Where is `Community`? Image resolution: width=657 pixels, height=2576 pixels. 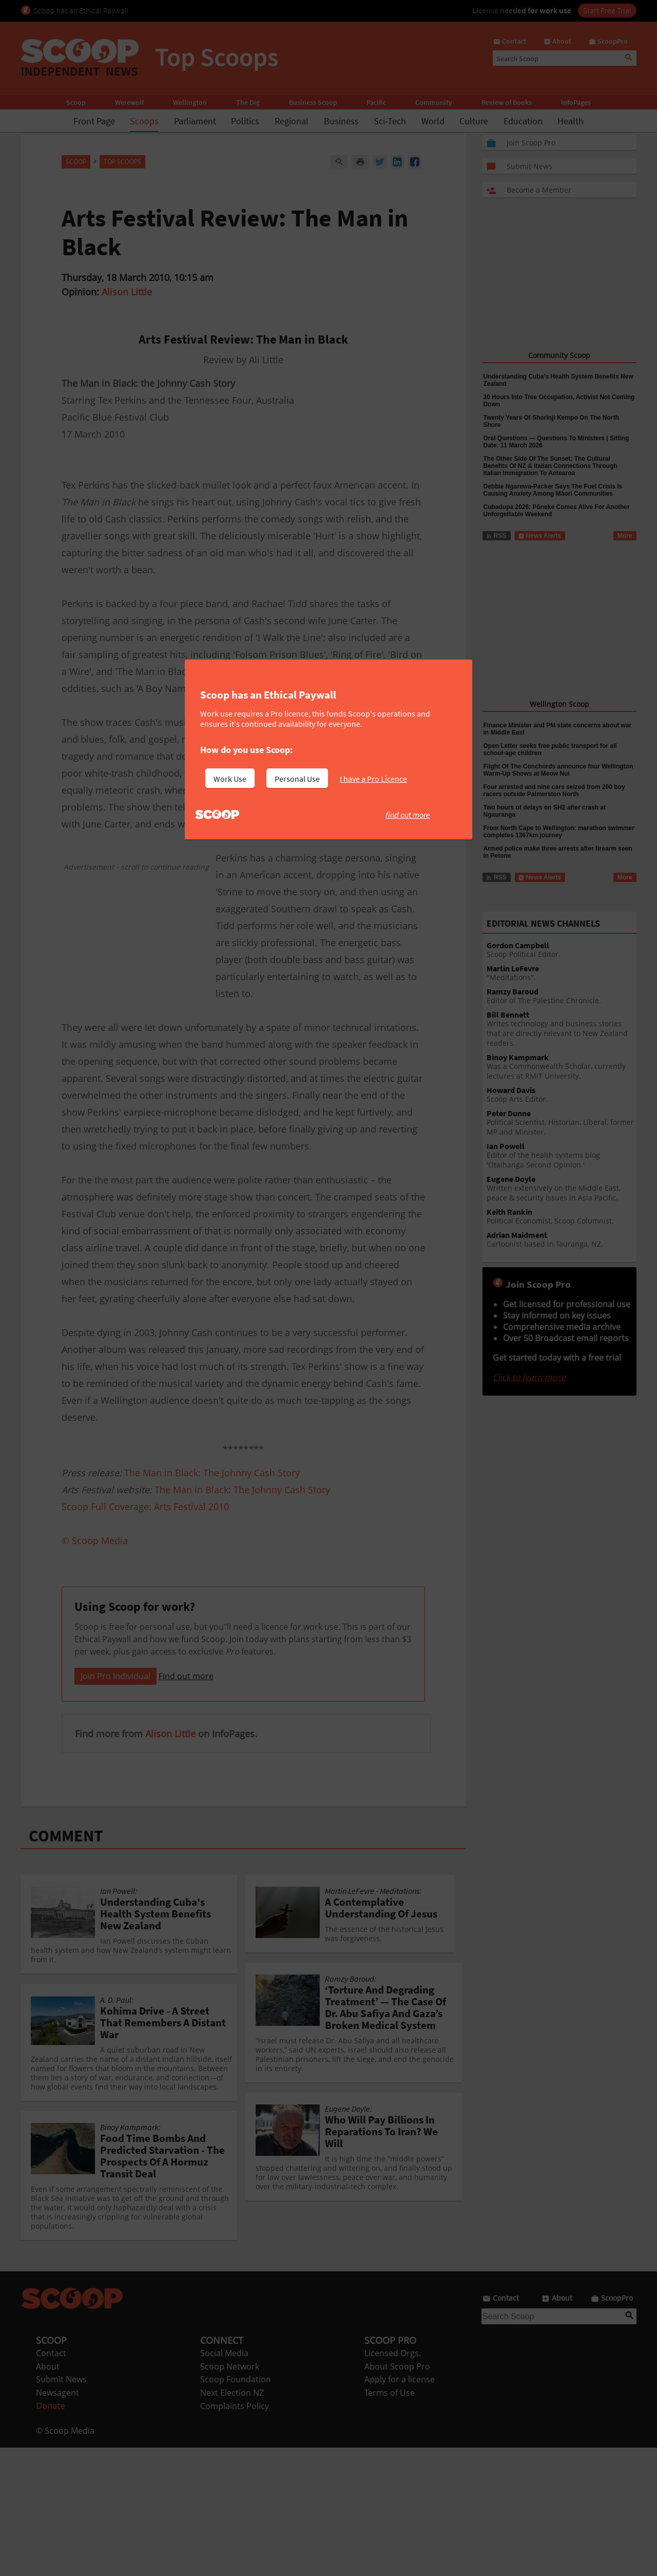
Community is located at coordinates (433, 102).